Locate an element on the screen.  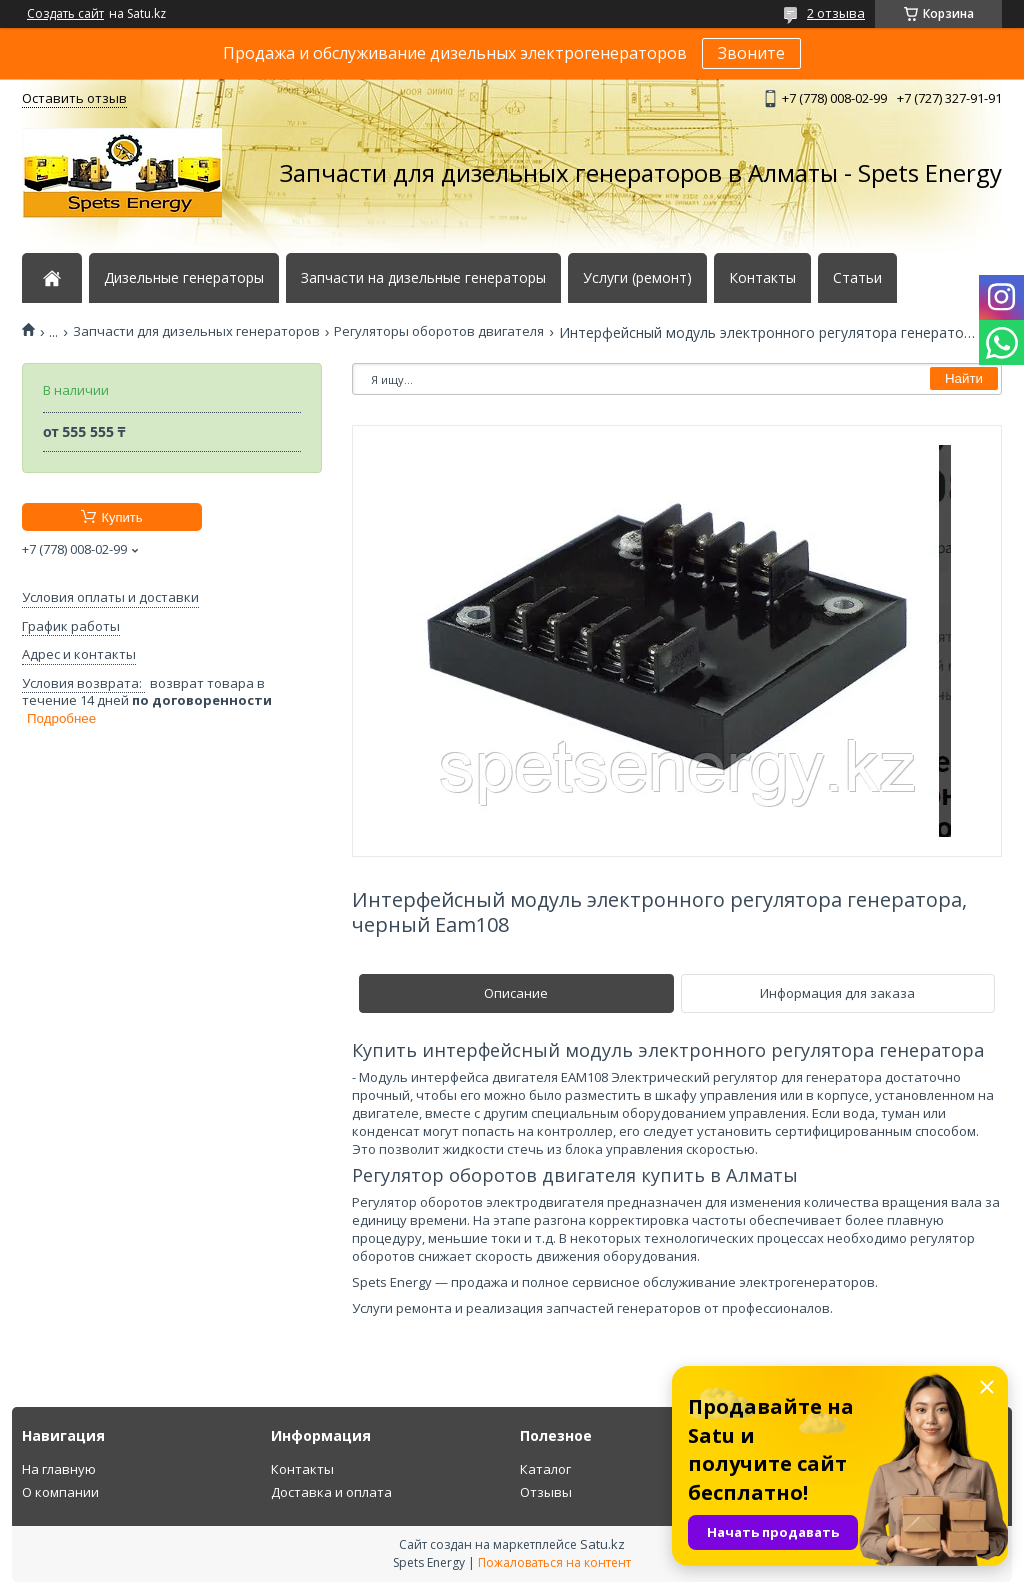
Купить is located at coordinates (121, 517).